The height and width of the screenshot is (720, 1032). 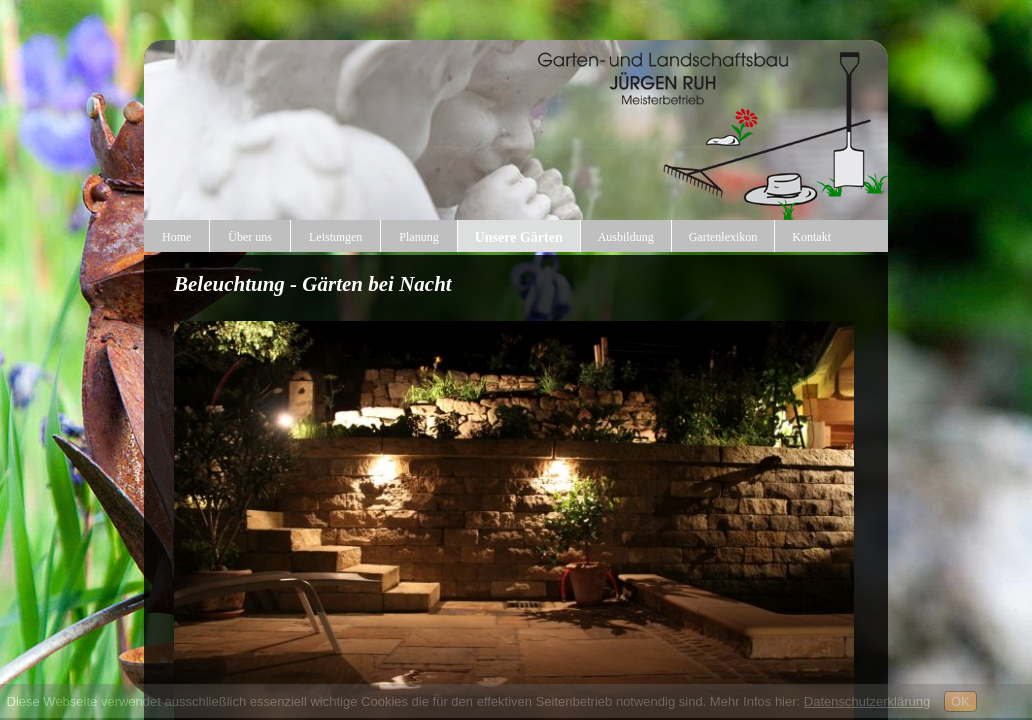 I want to click on Über uns, so click(x=250, y=237).